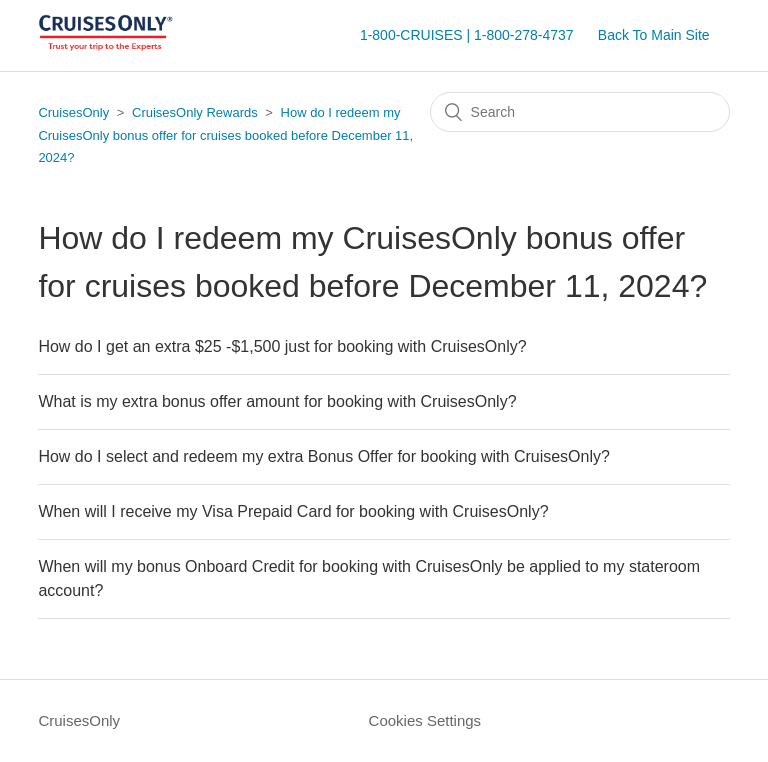 The width and height of the screenshot is (768, 762). I want to click on Cookies Settings, so click(425, 720).